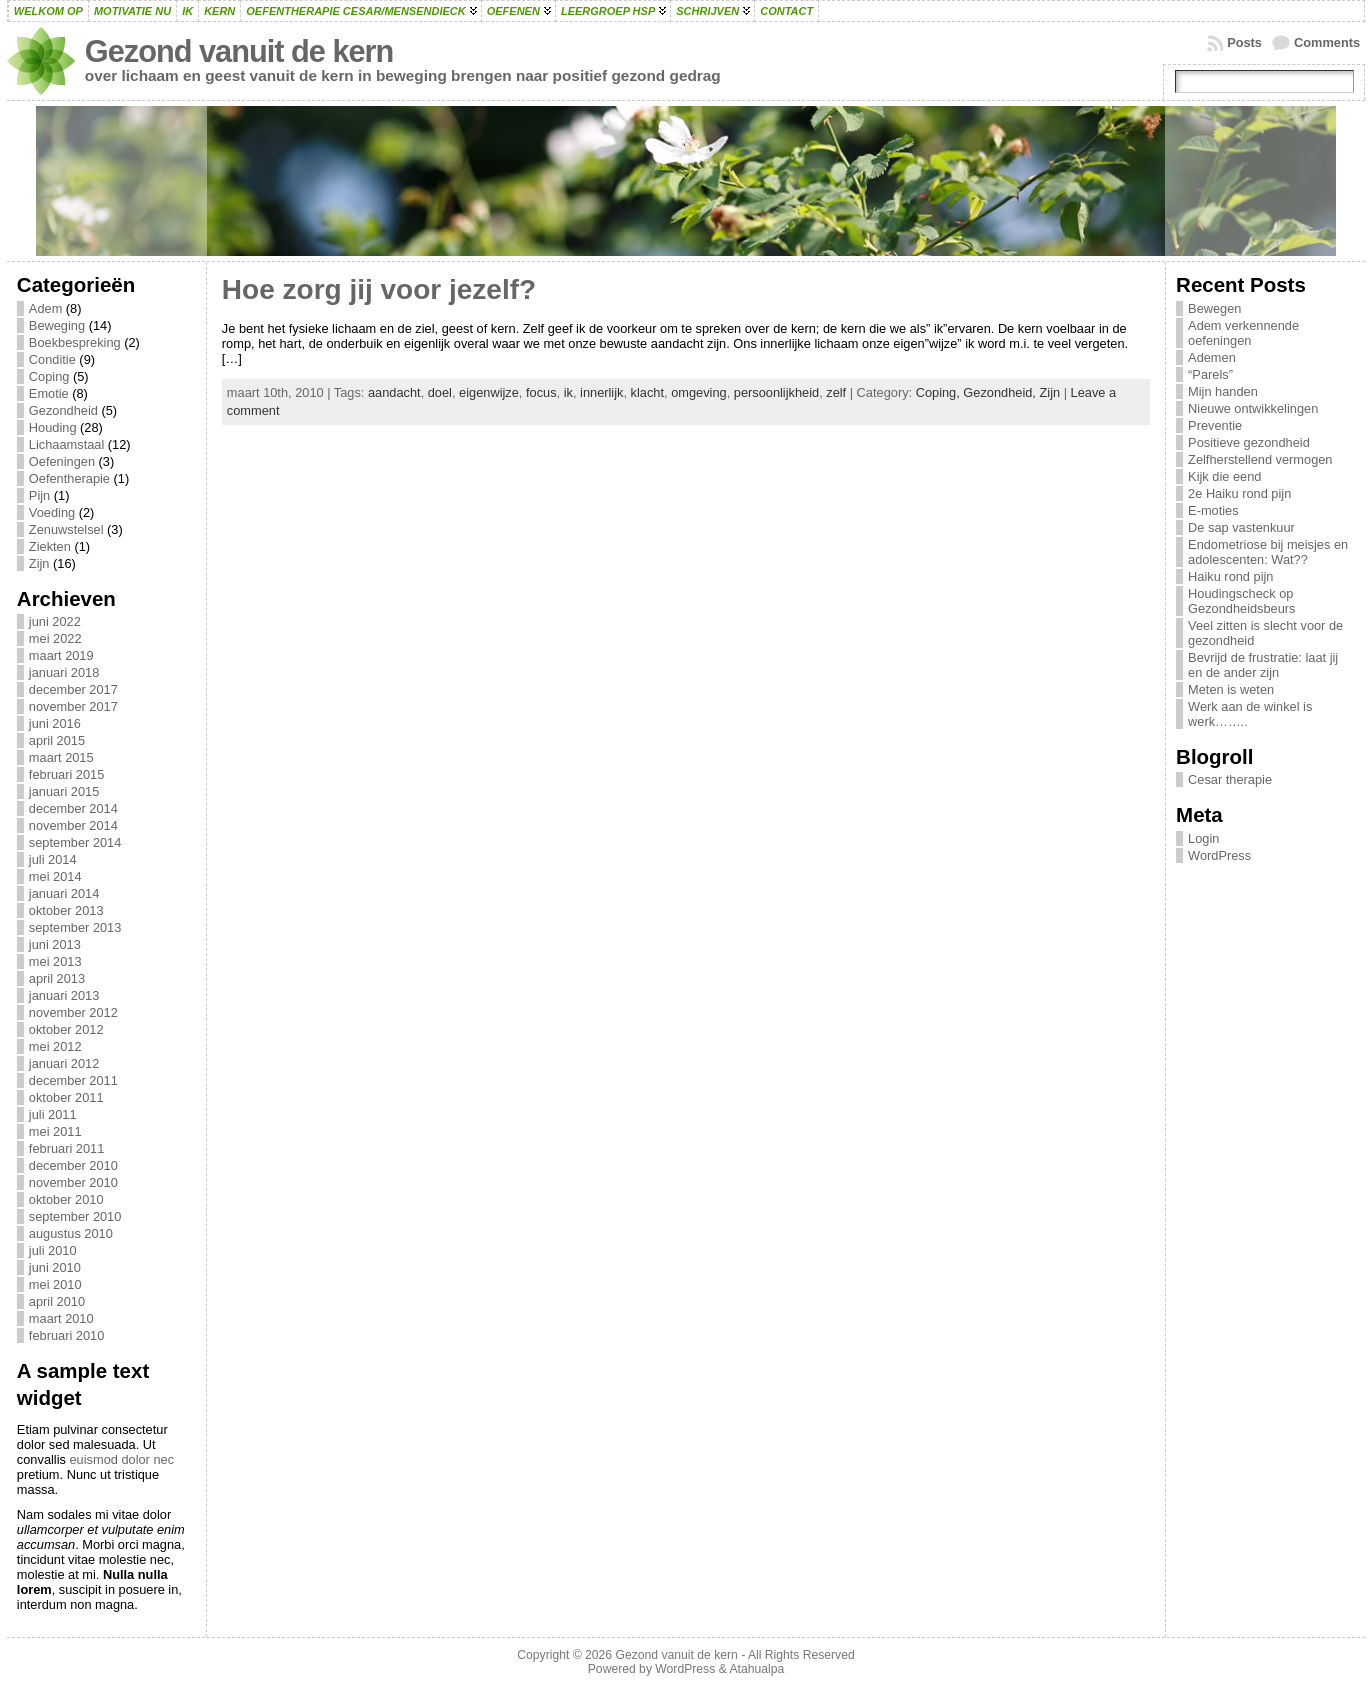  I want to click on Meten is weten, so click(1231, 689).